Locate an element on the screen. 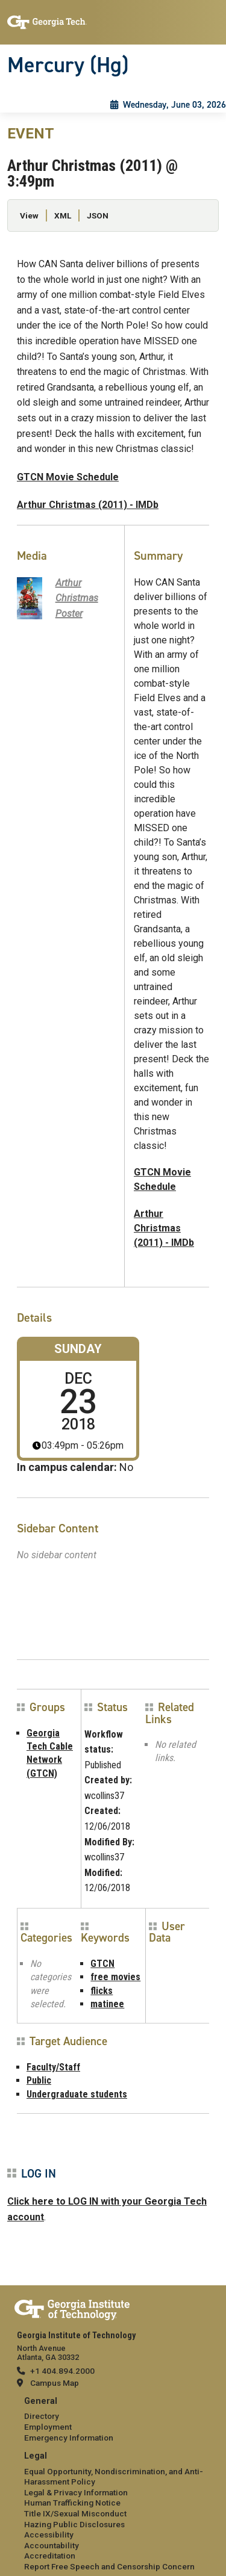  GTCN is located at coordinates (102, 1963).